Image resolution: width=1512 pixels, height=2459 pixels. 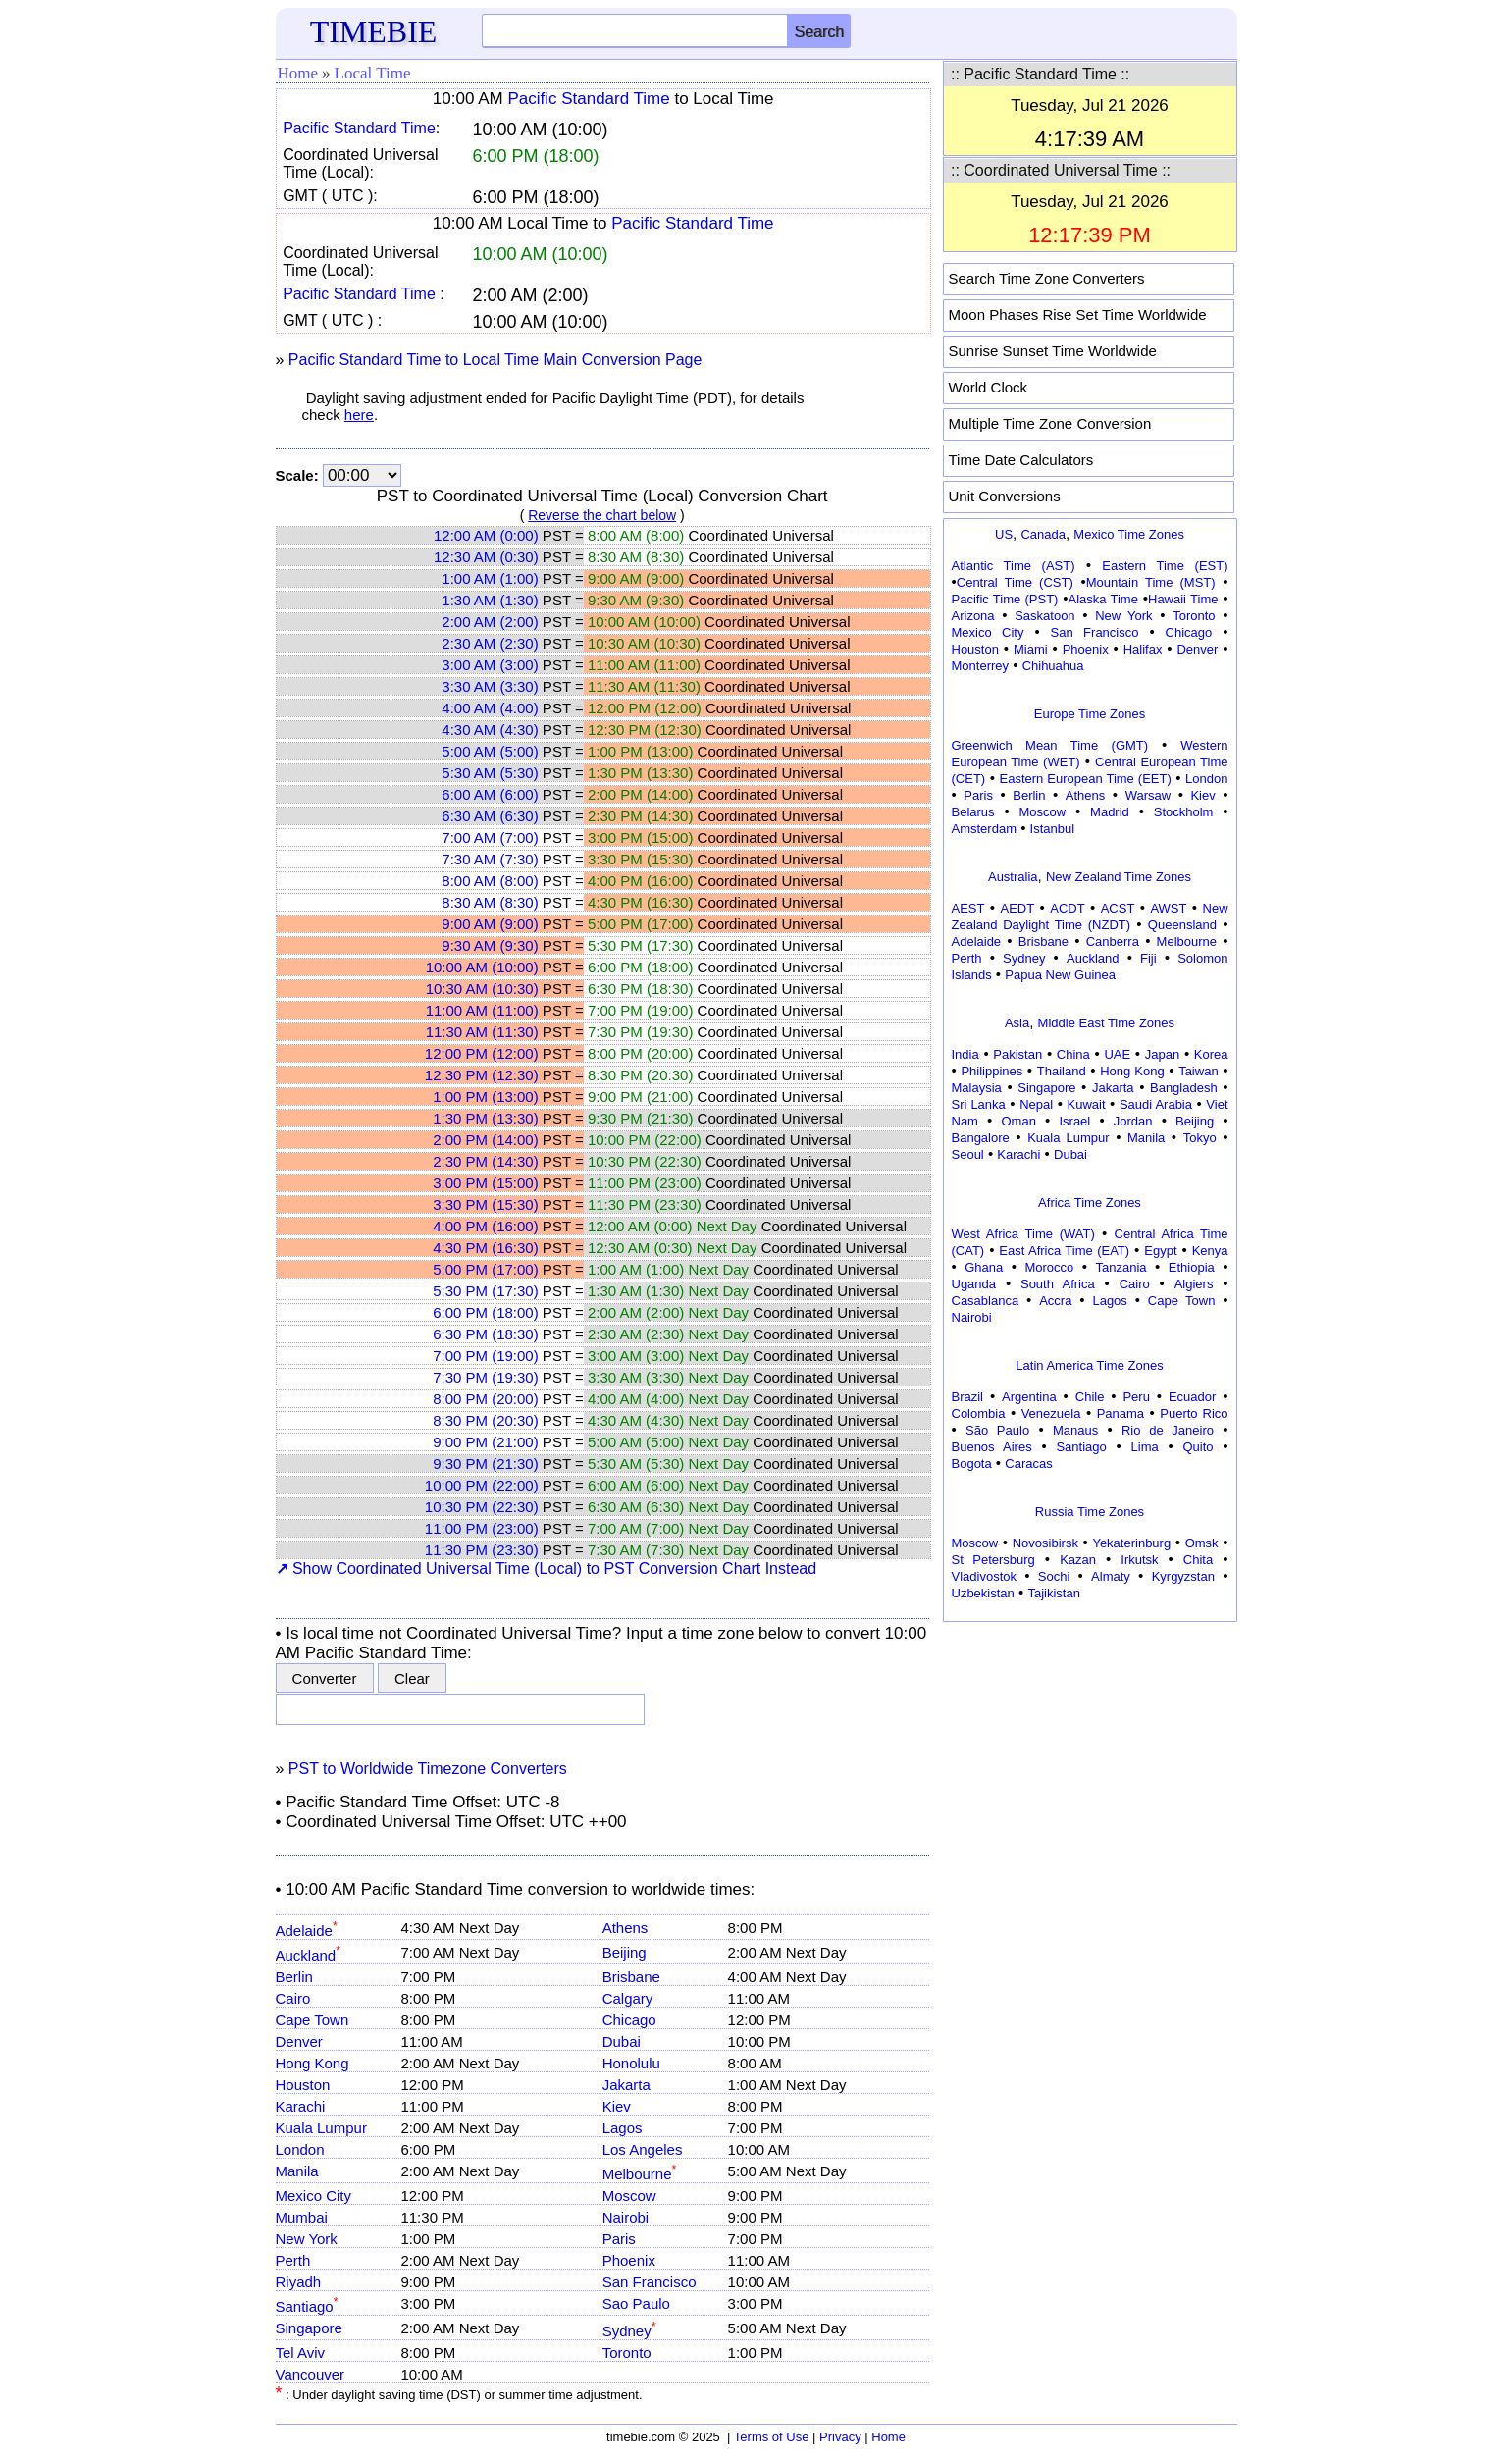 What do you see at coordinates (308, 1955) in the screenshot?
I see `Auckland` at bounding box center [308, 1955].